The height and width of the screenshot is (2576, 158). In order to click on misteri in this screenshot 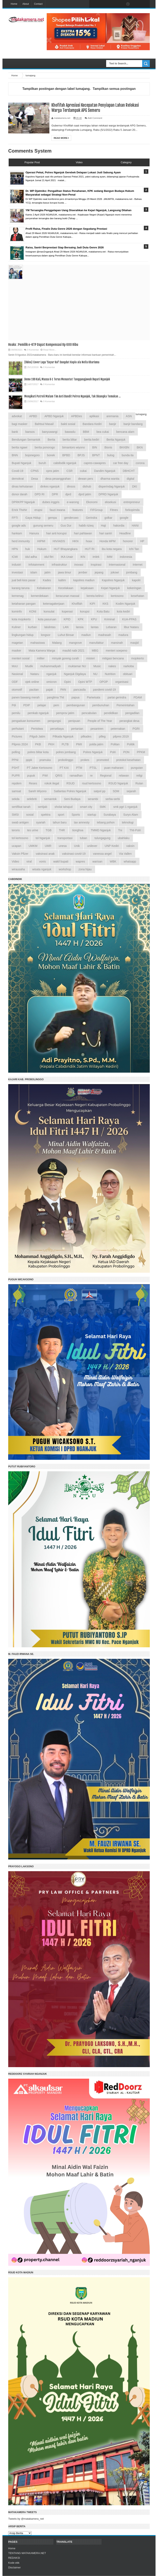, I will do `click(90, 658)`.